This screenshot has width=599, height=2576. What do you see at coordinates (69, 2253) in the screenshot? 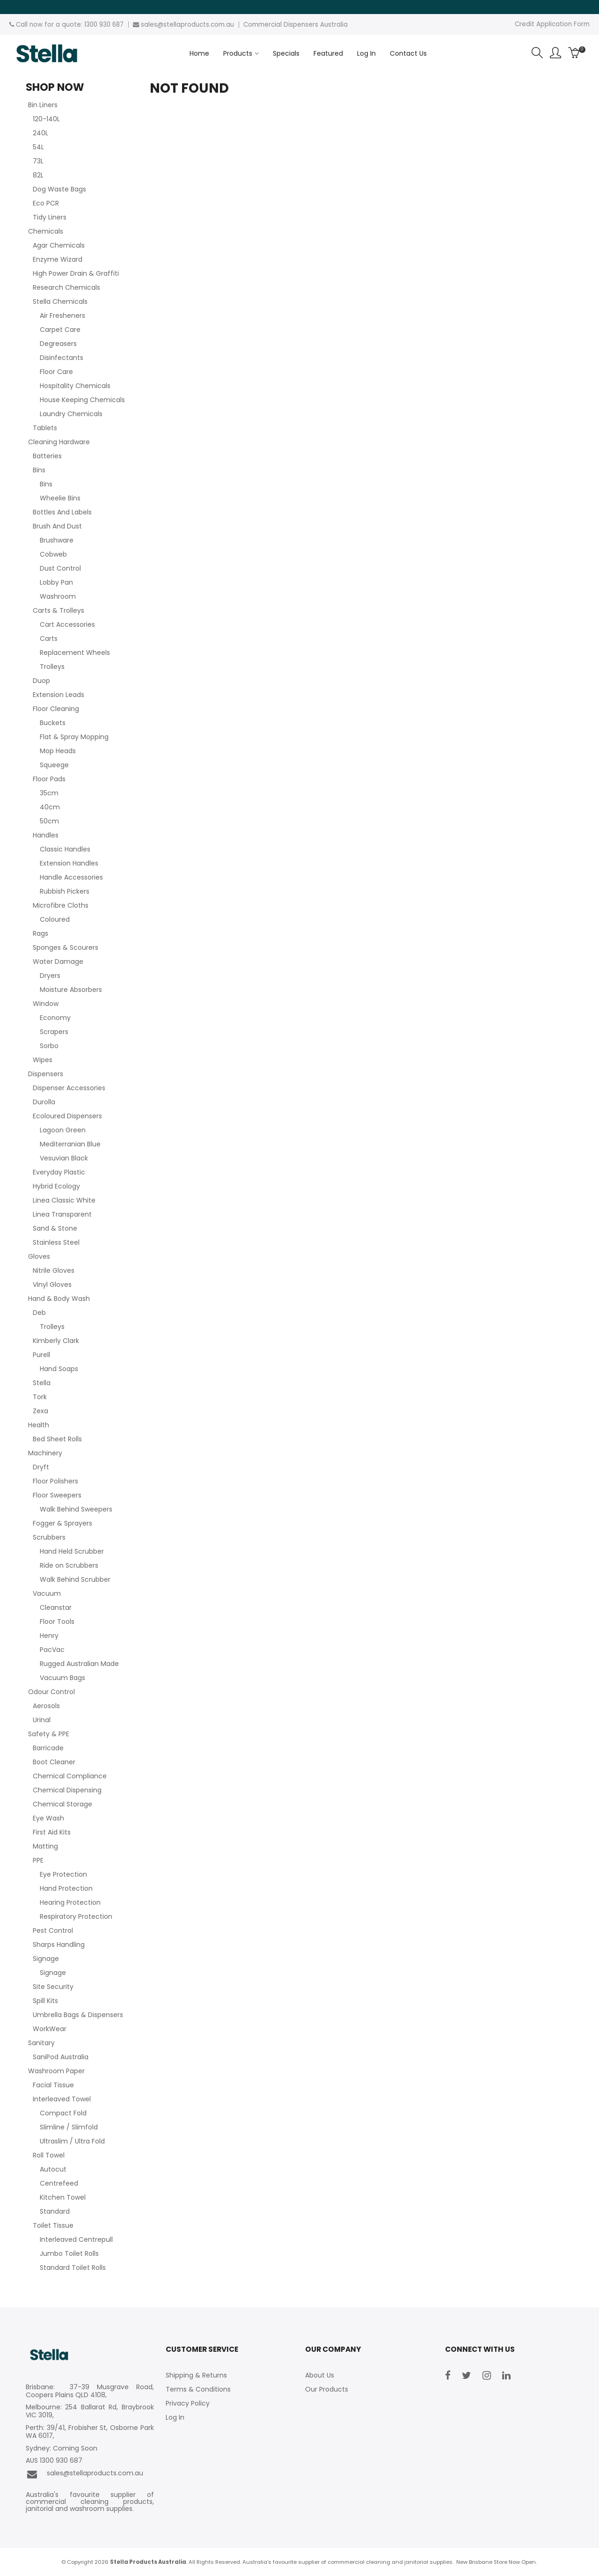
I see `Jumbo Toilet Rolls` at bounding box center [69, 2253].